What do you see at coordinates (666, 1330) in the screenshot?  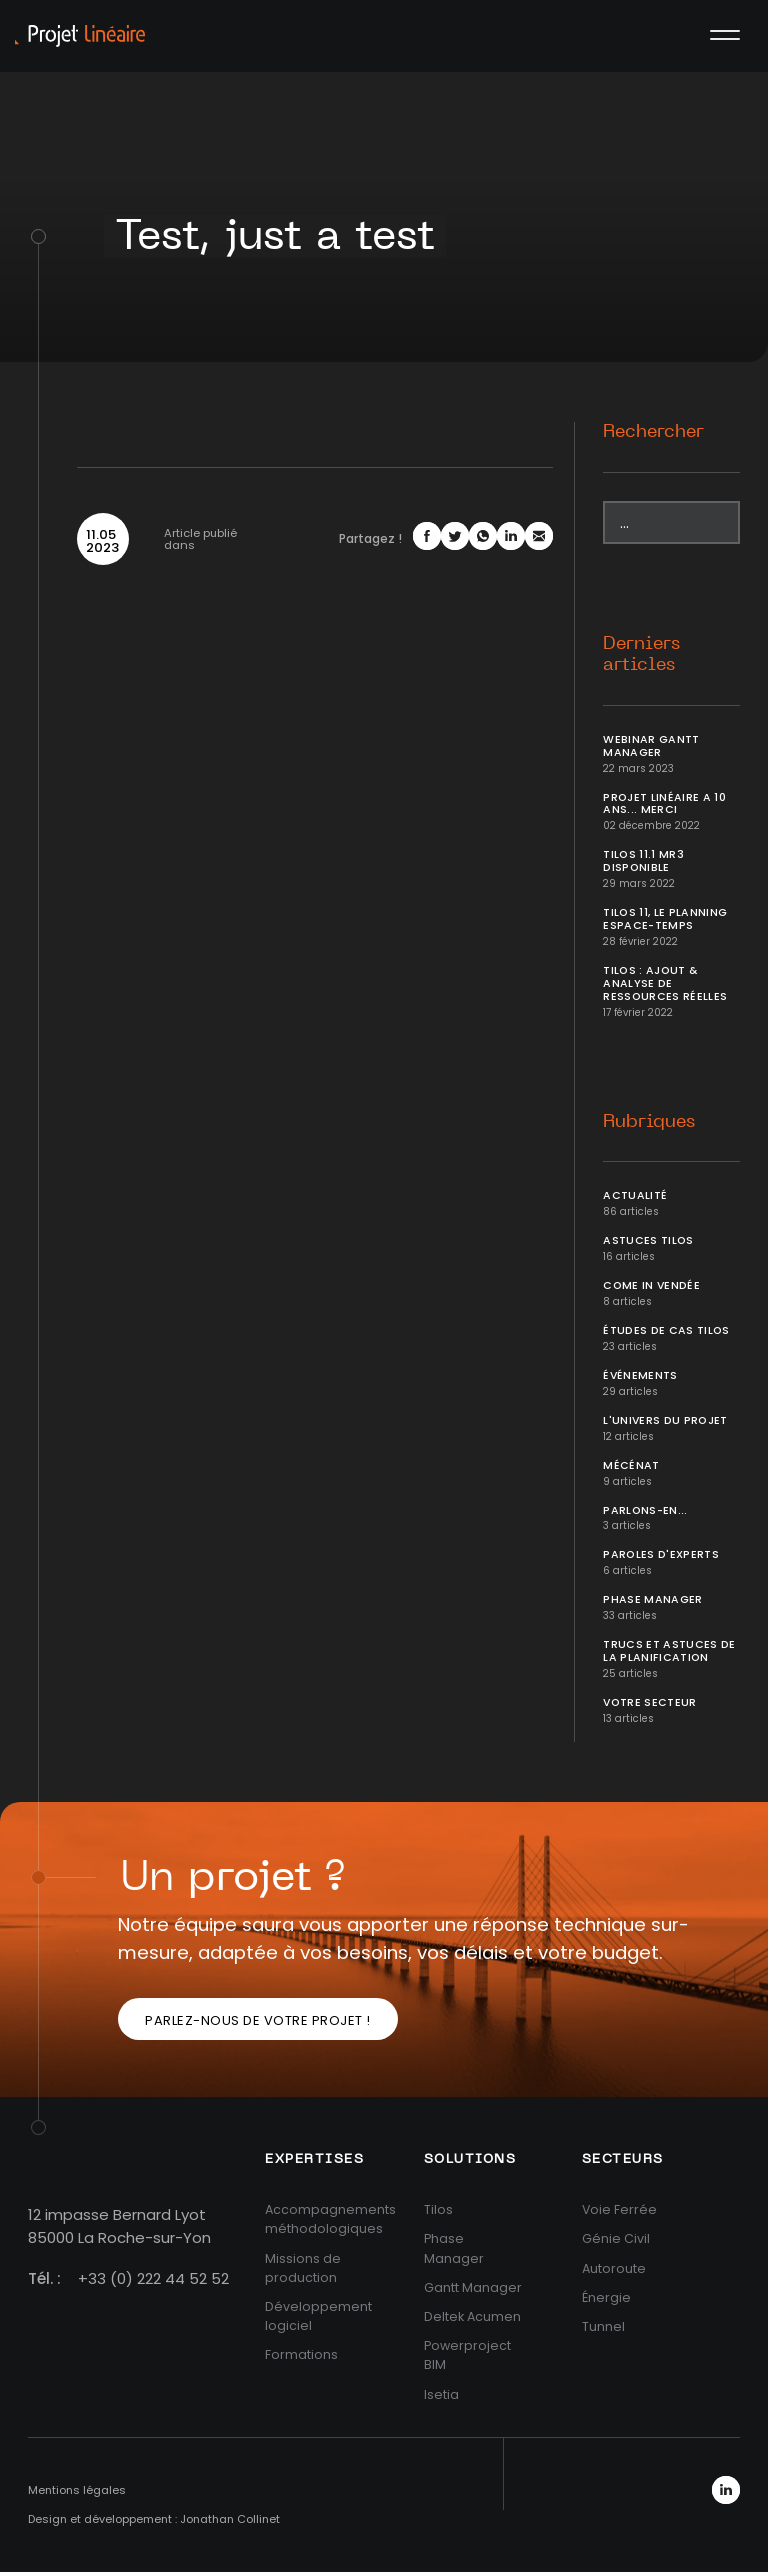 I see `Études de cas Tilos` at bounding box center [666, 1330].